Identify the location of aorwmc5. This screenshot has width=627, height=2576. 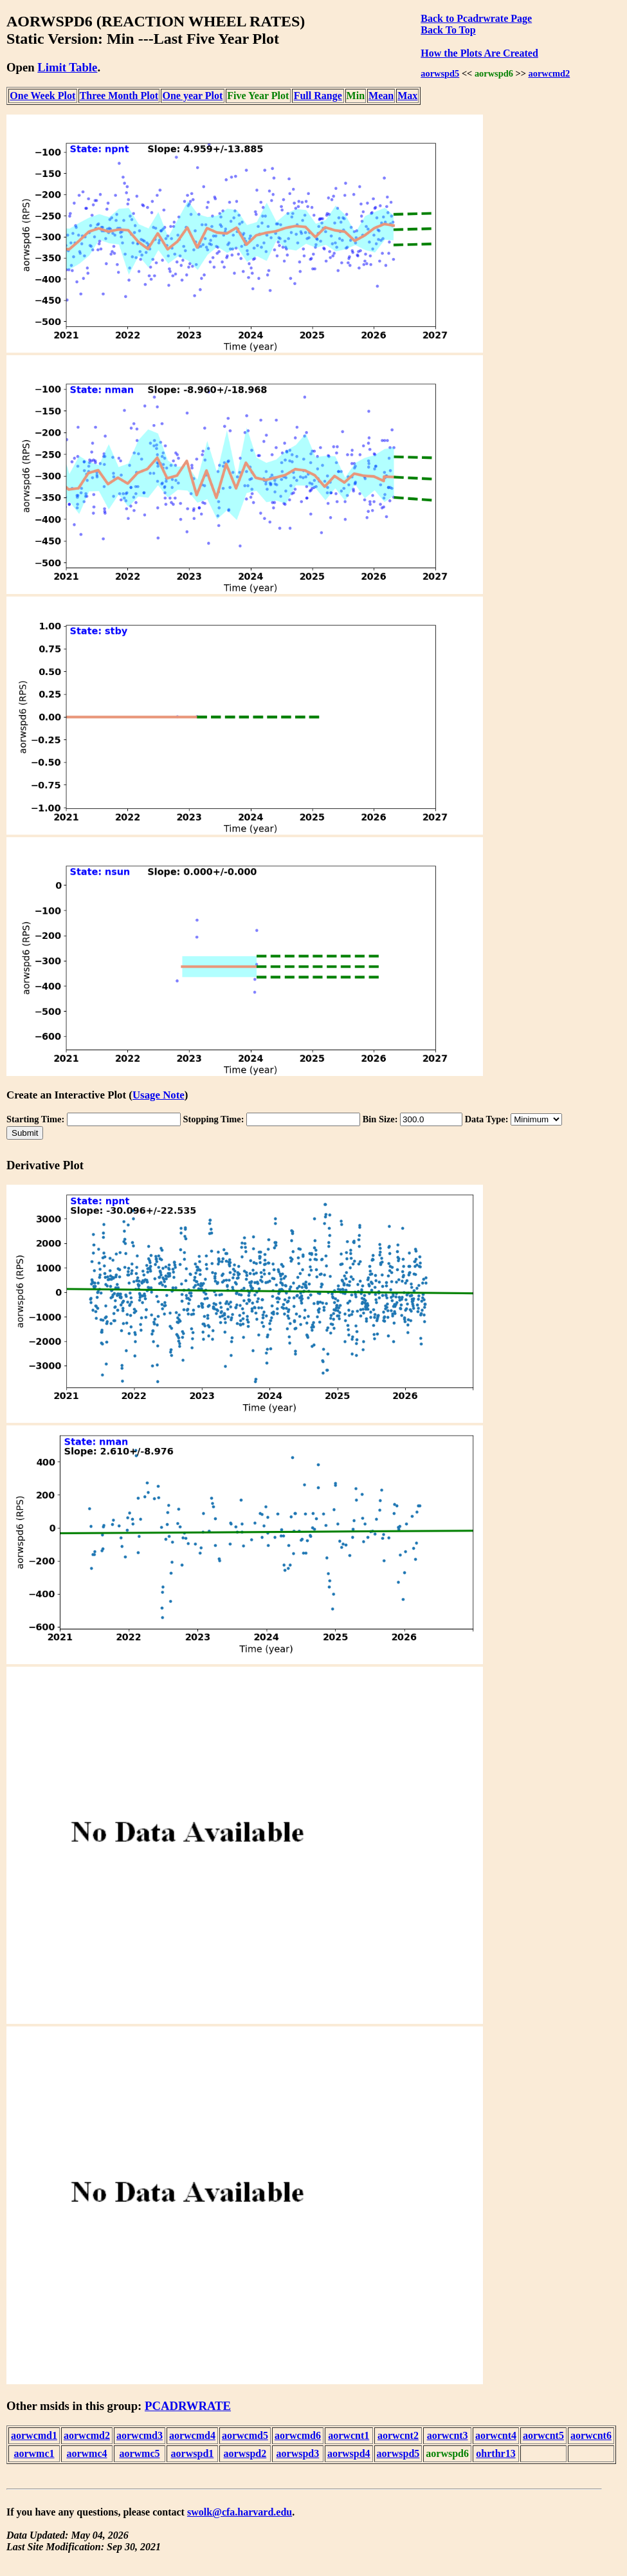
(139, 2453).